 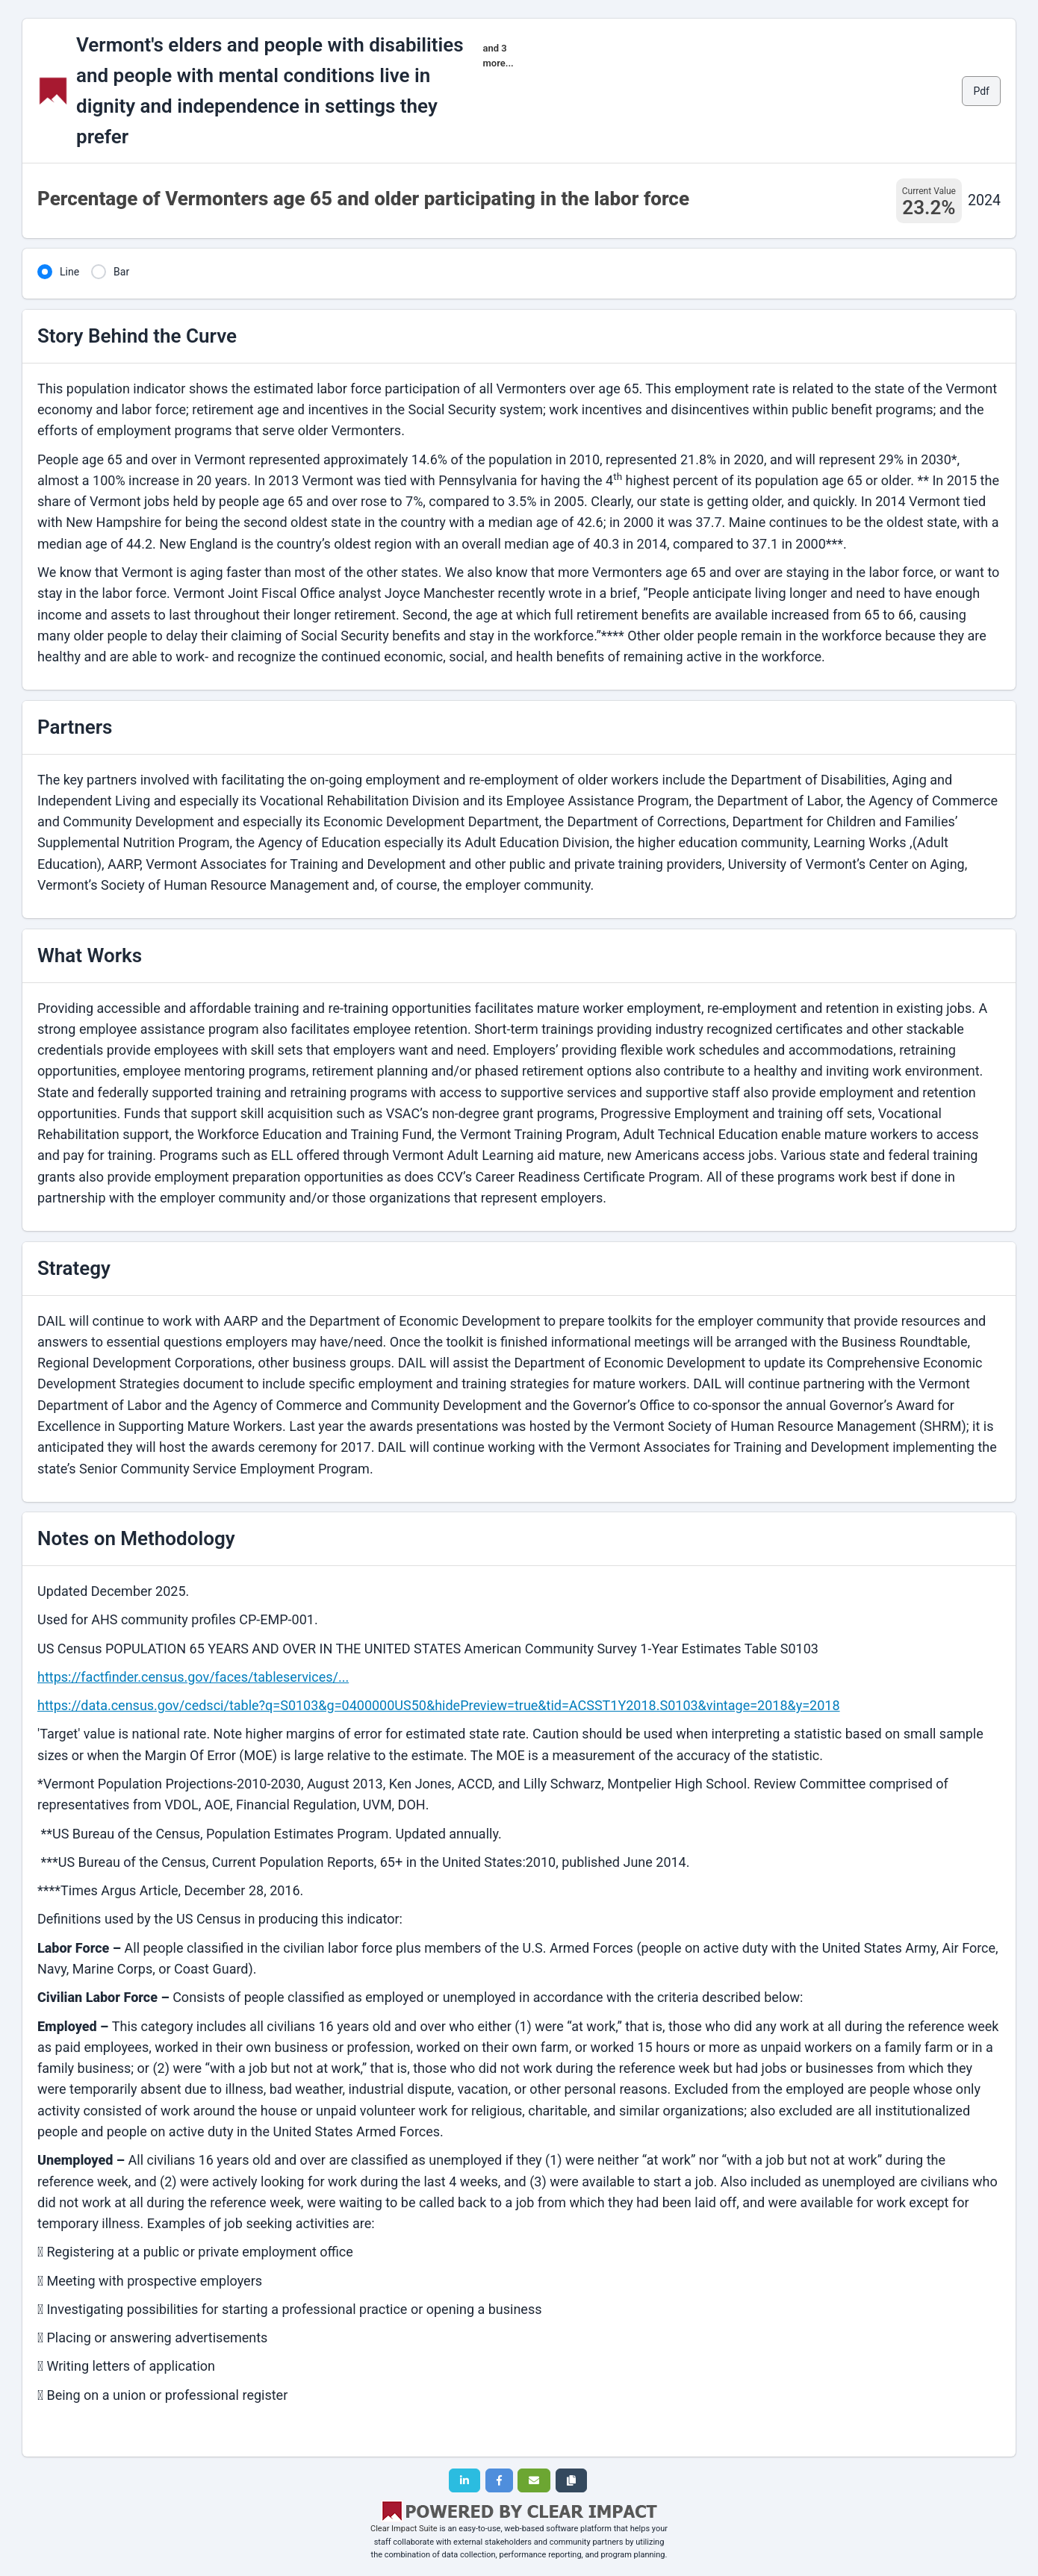 I want to click on and 3 more..., so click(x=498, y=56).